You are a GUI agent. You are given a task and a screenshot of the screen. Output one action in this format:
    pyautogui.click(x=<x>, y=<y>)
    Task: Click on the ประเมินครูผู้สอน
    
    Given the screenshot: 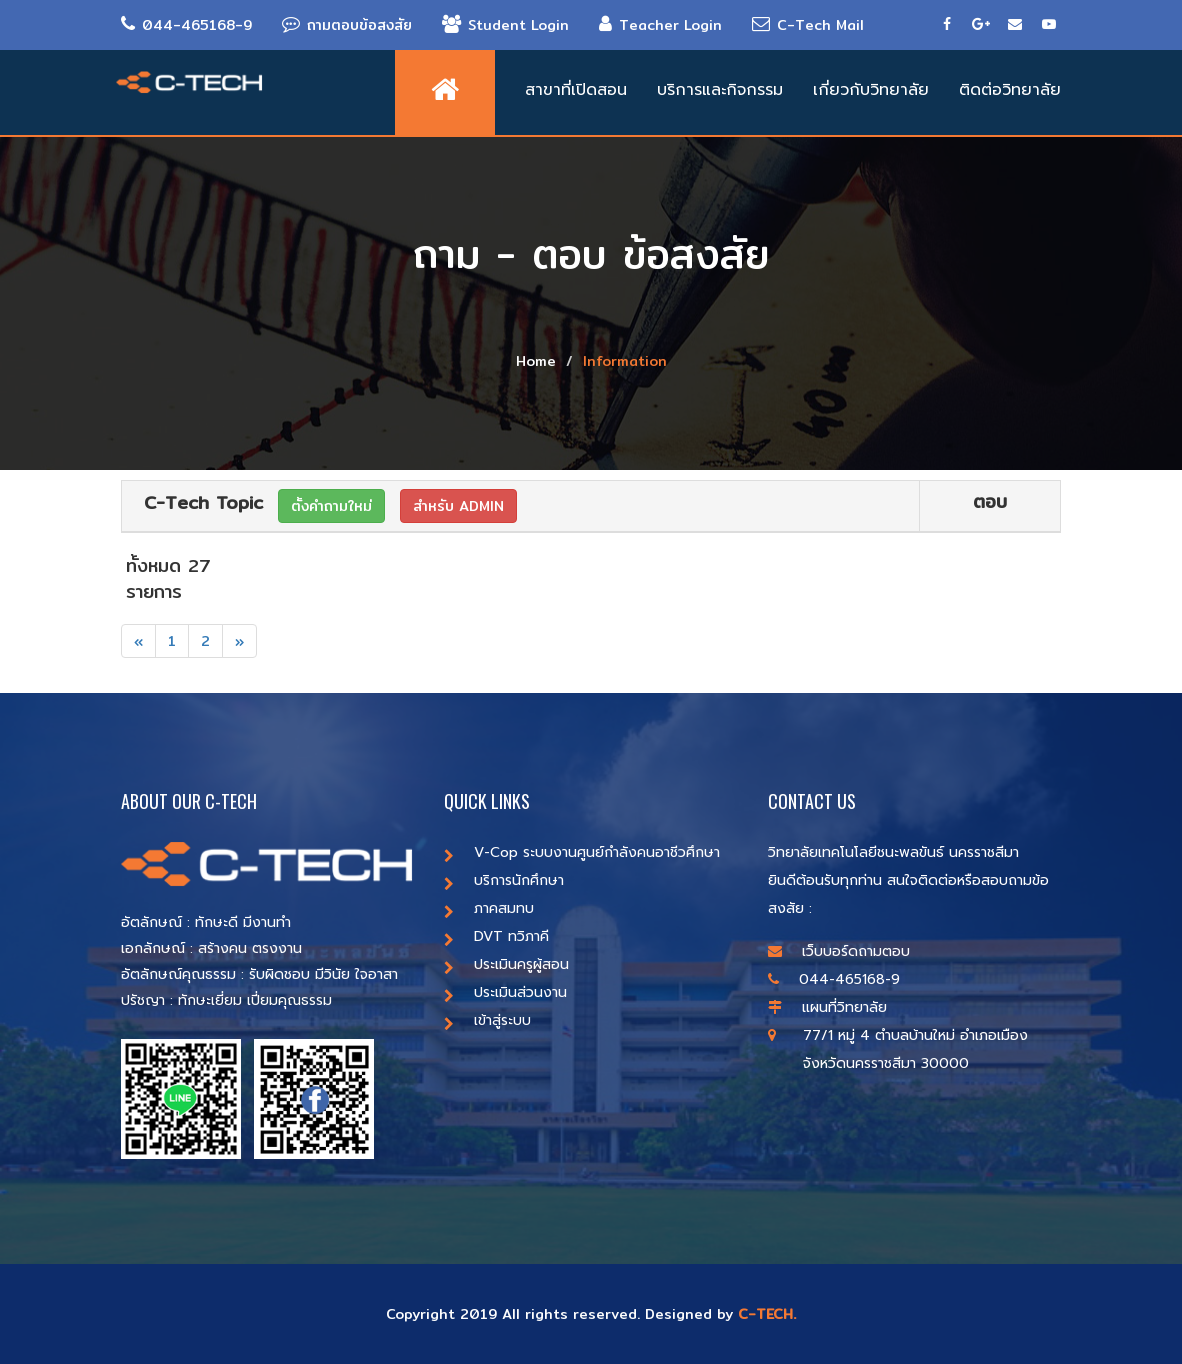 What is the action you would take?
    pyautogui.click(x=506, y=964)
    